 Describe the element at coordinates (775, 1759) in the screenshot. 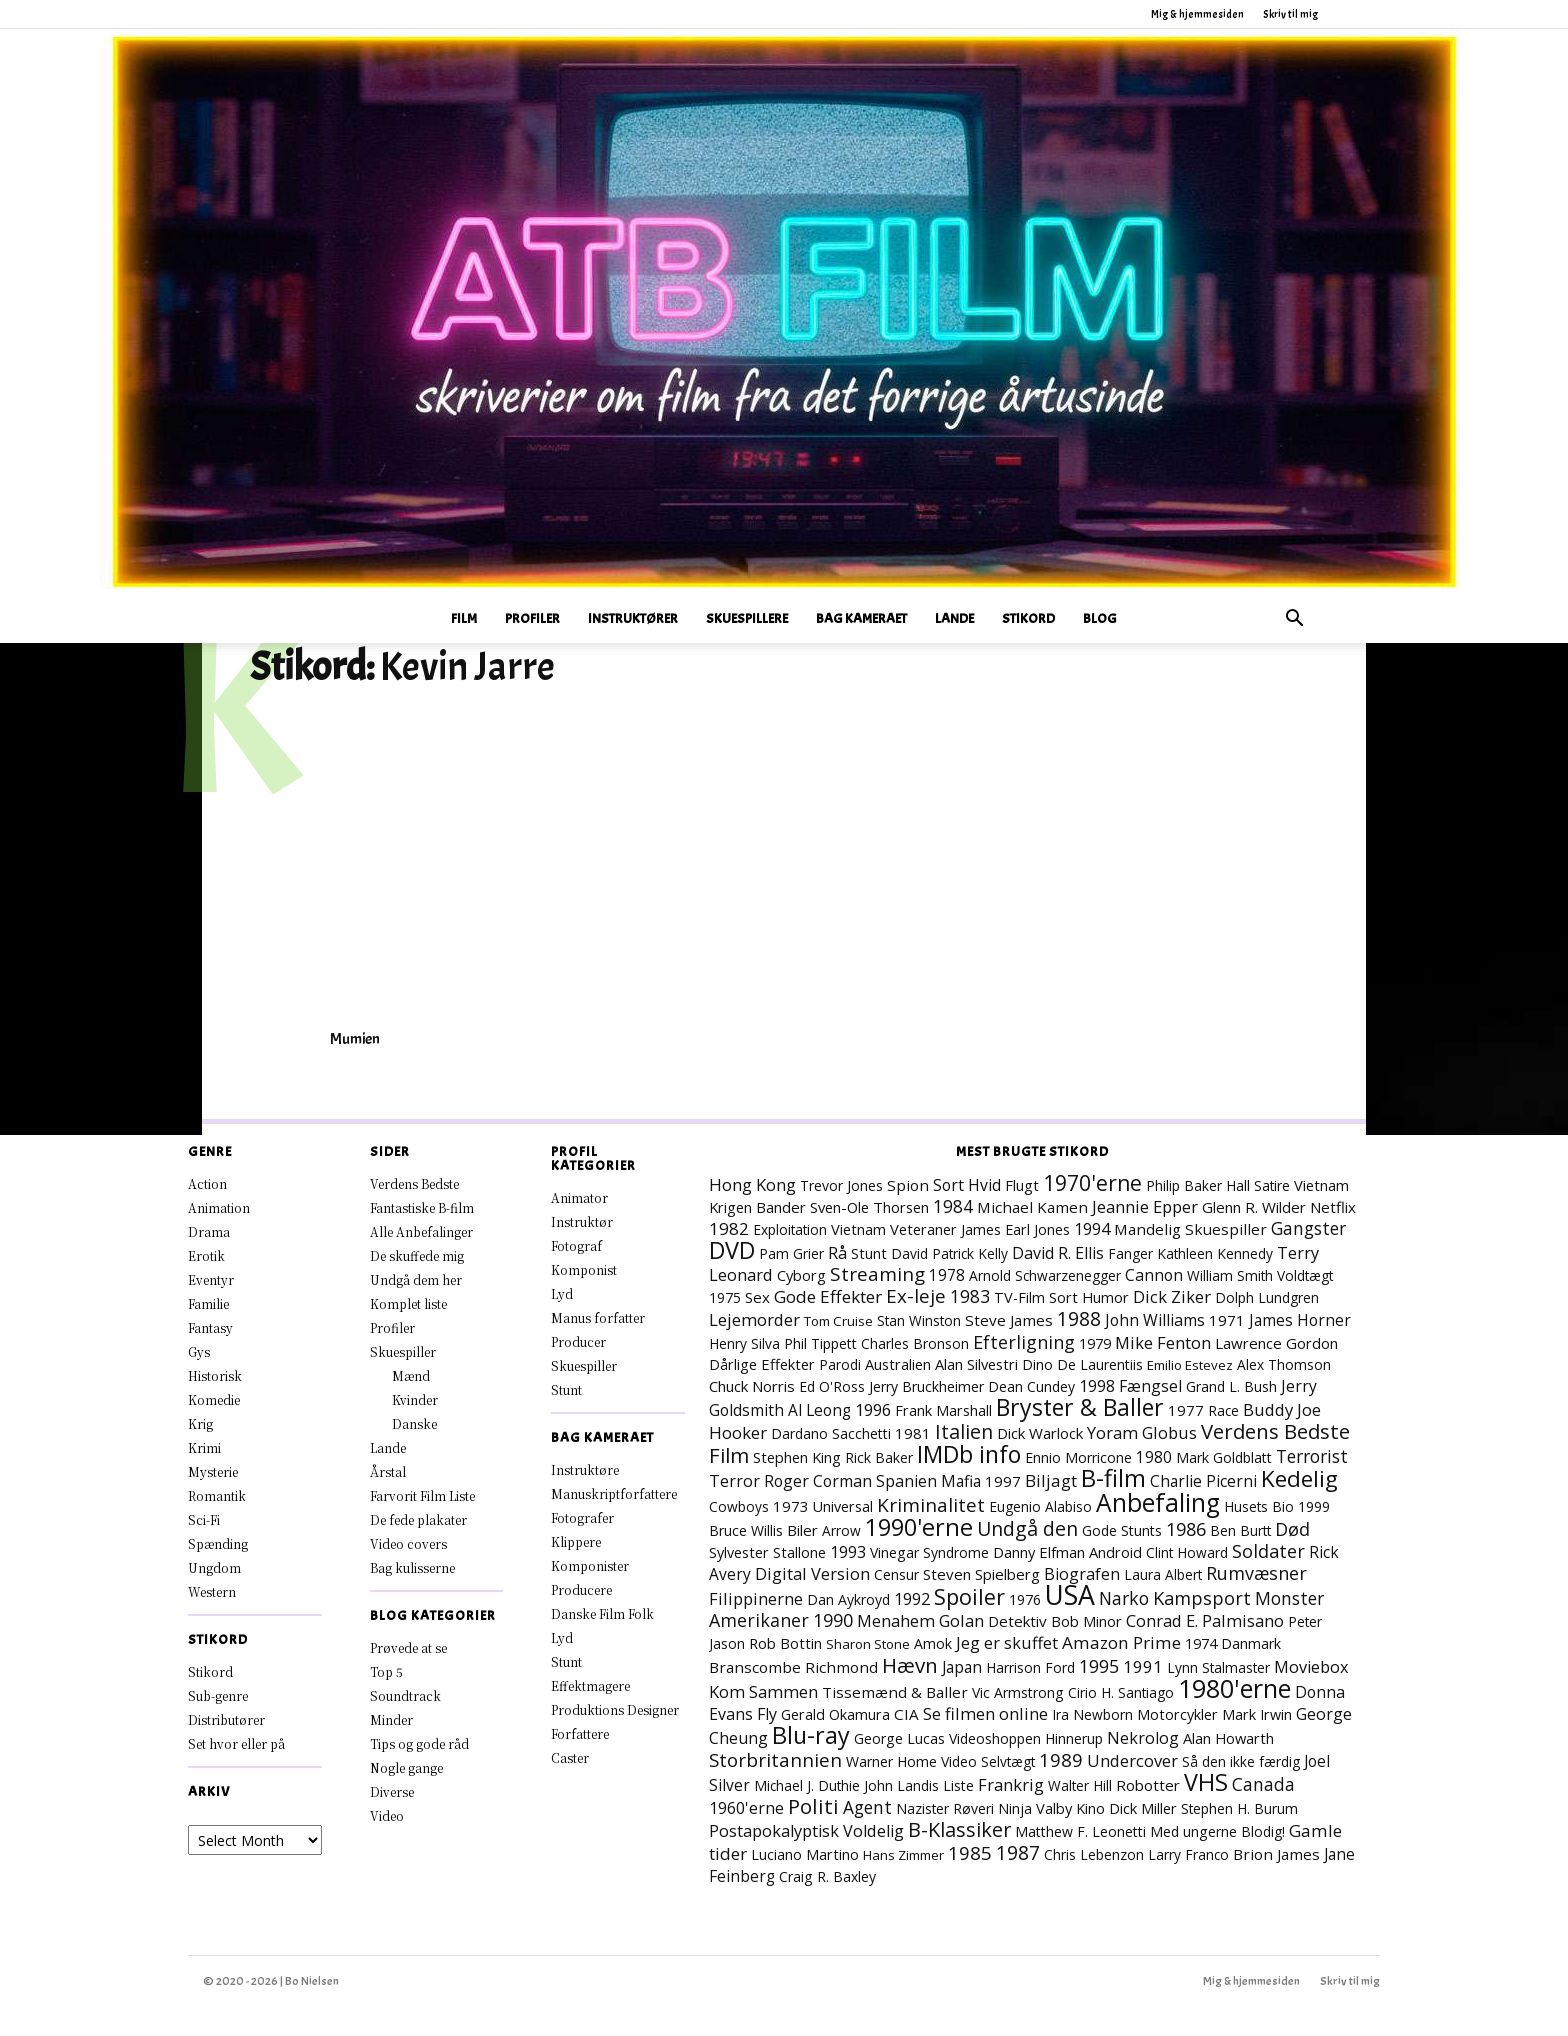

I see `Storbritannien [Storbritannien (39 elementer)]` at that location.